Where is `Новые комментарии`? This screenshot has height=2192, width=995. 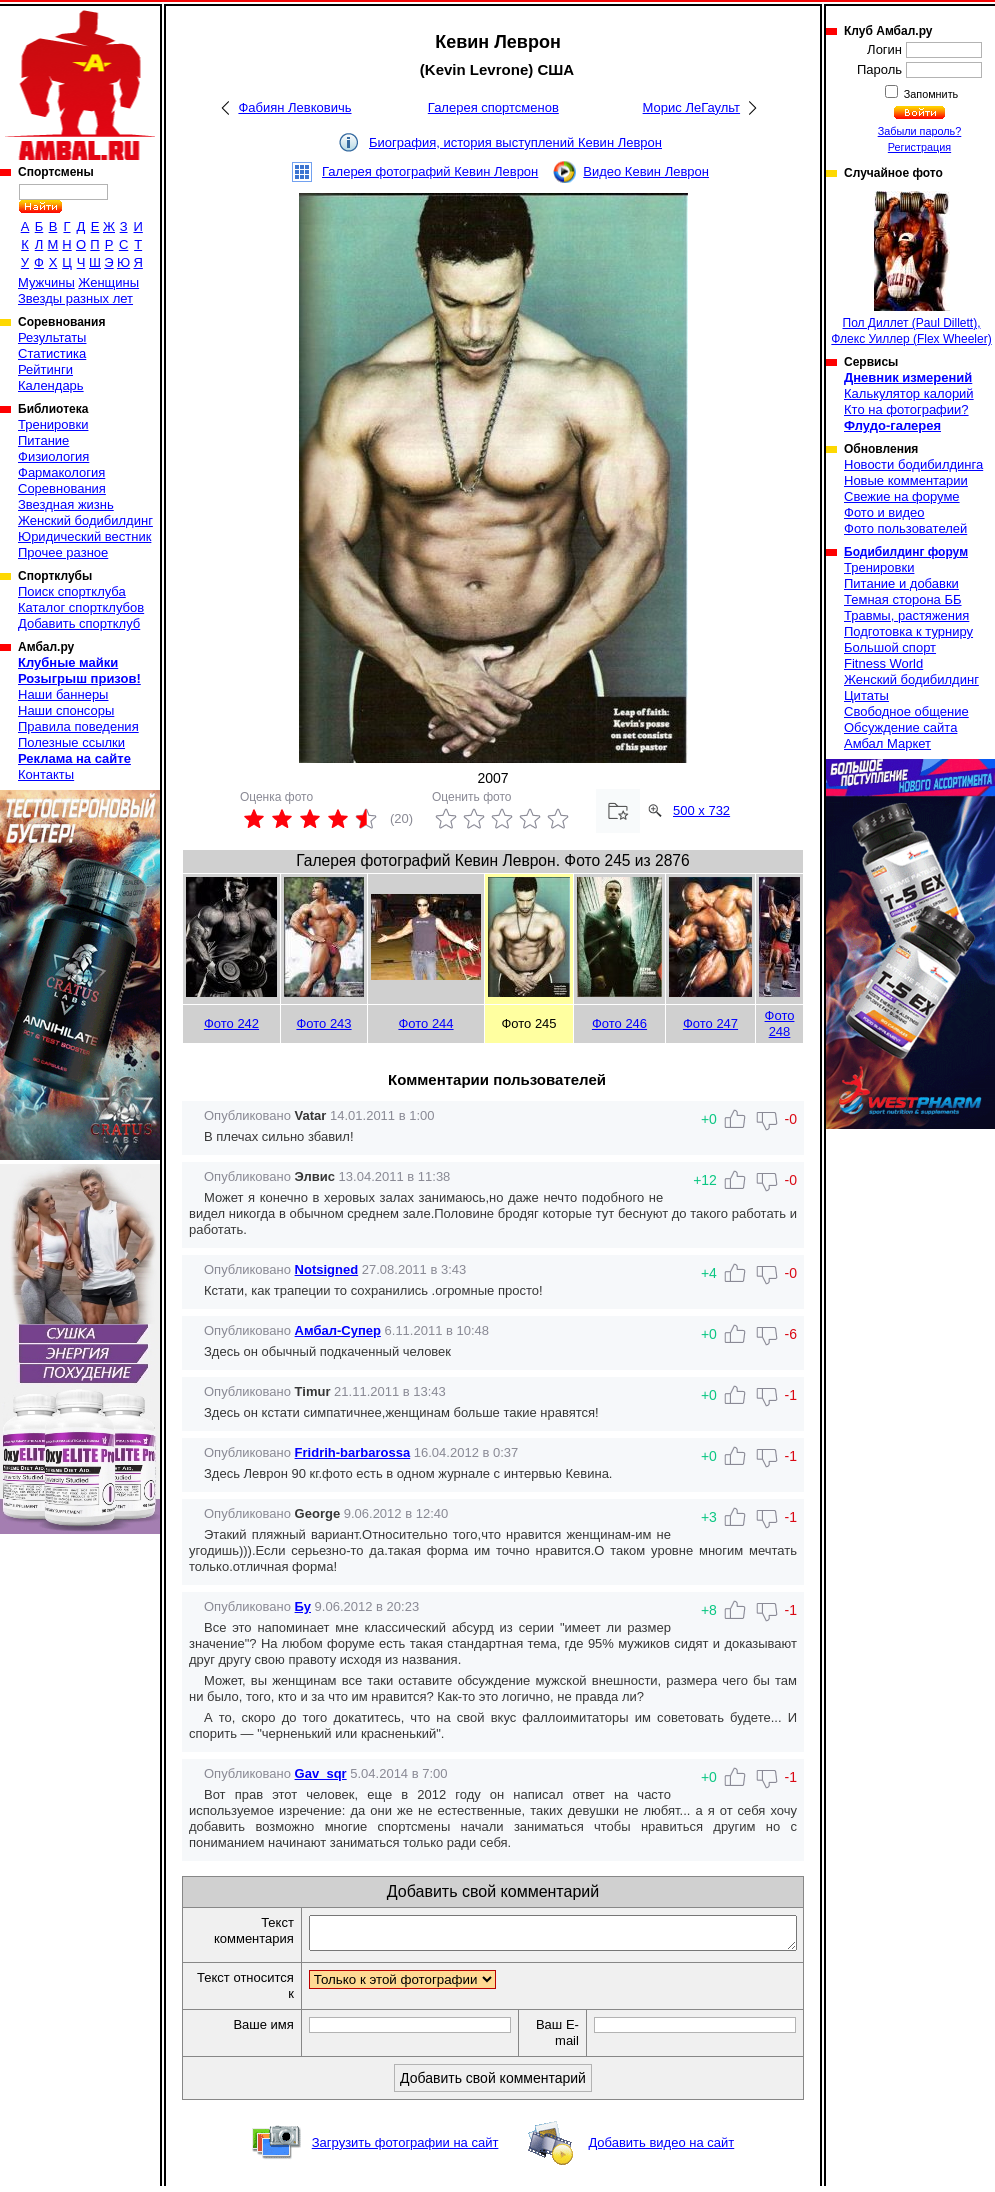 Новые комментарии is located at coordinates (906, 480).